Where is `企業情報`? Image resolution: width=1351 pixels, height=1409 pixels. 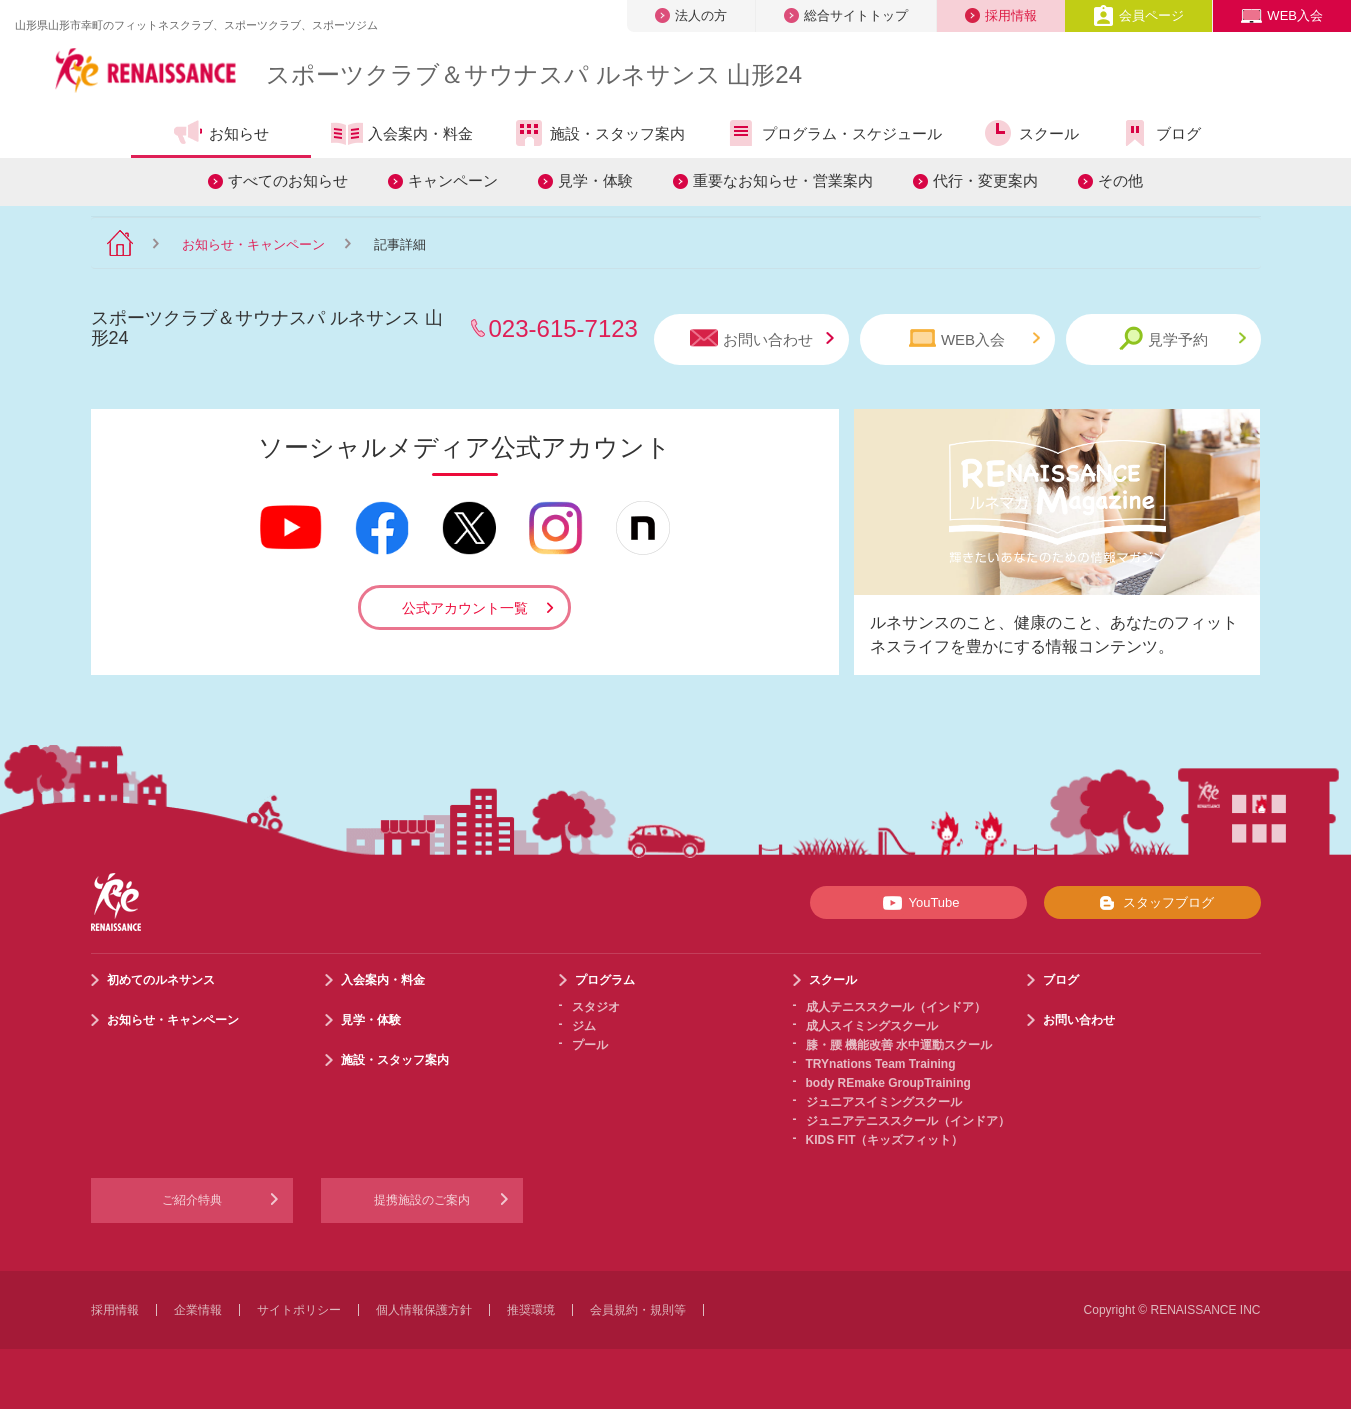 企業情報 is located at coordinates (198, 1310).